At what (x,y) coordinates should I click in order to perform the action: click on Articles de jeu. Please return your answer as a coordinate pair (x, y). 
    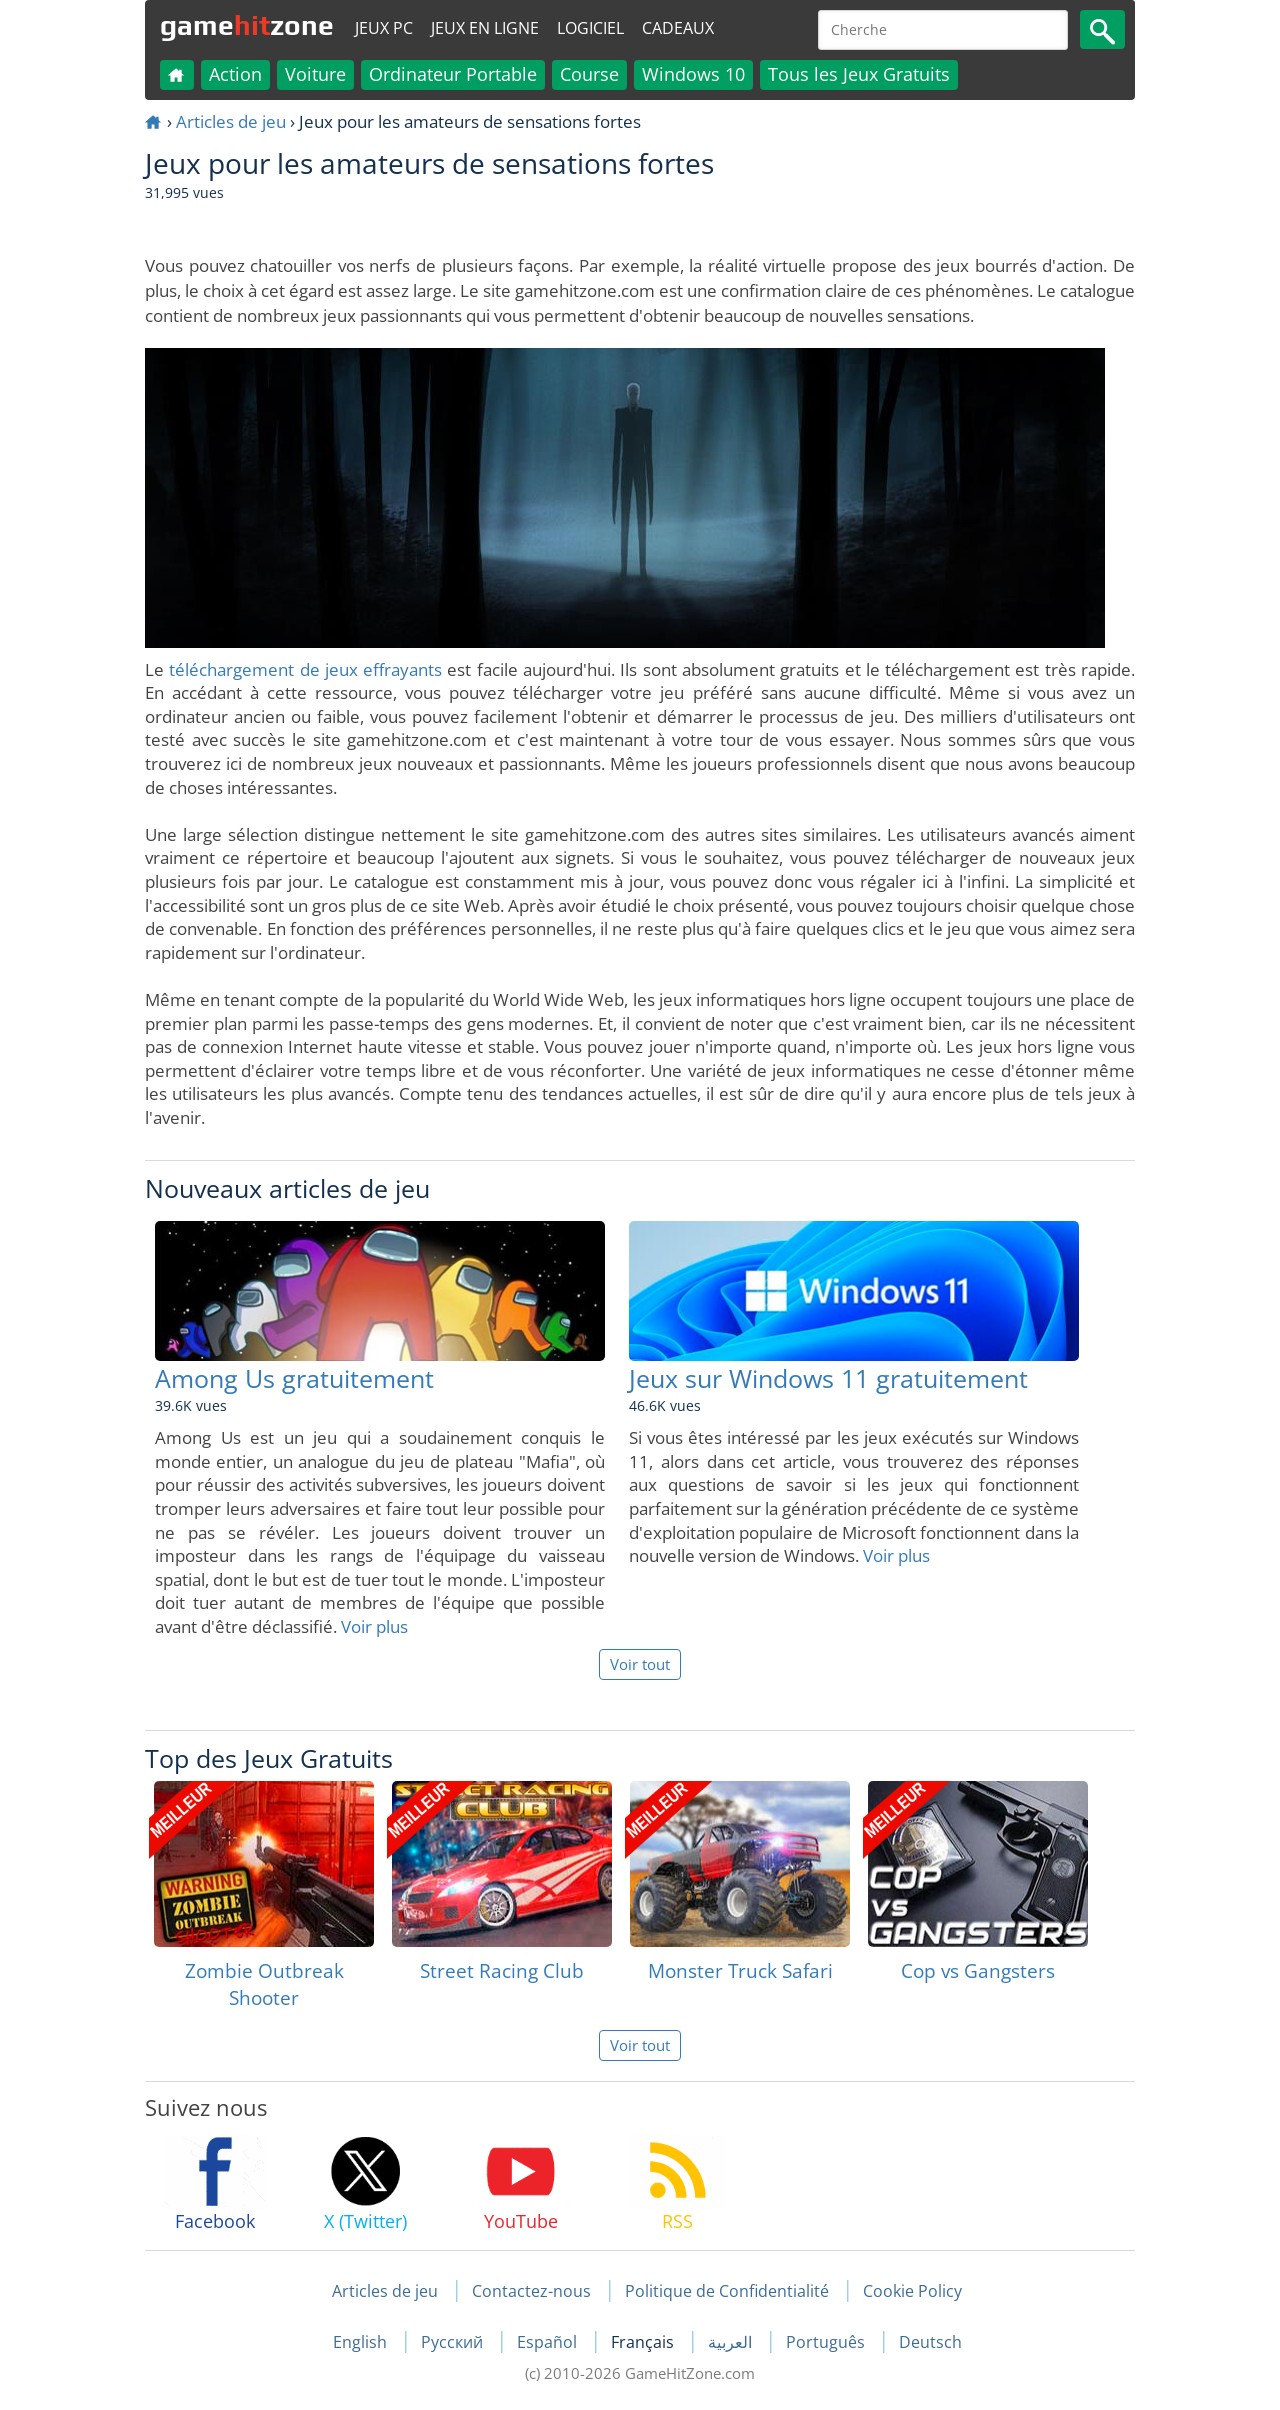
    Looking at the image, I should click on (231, 121).